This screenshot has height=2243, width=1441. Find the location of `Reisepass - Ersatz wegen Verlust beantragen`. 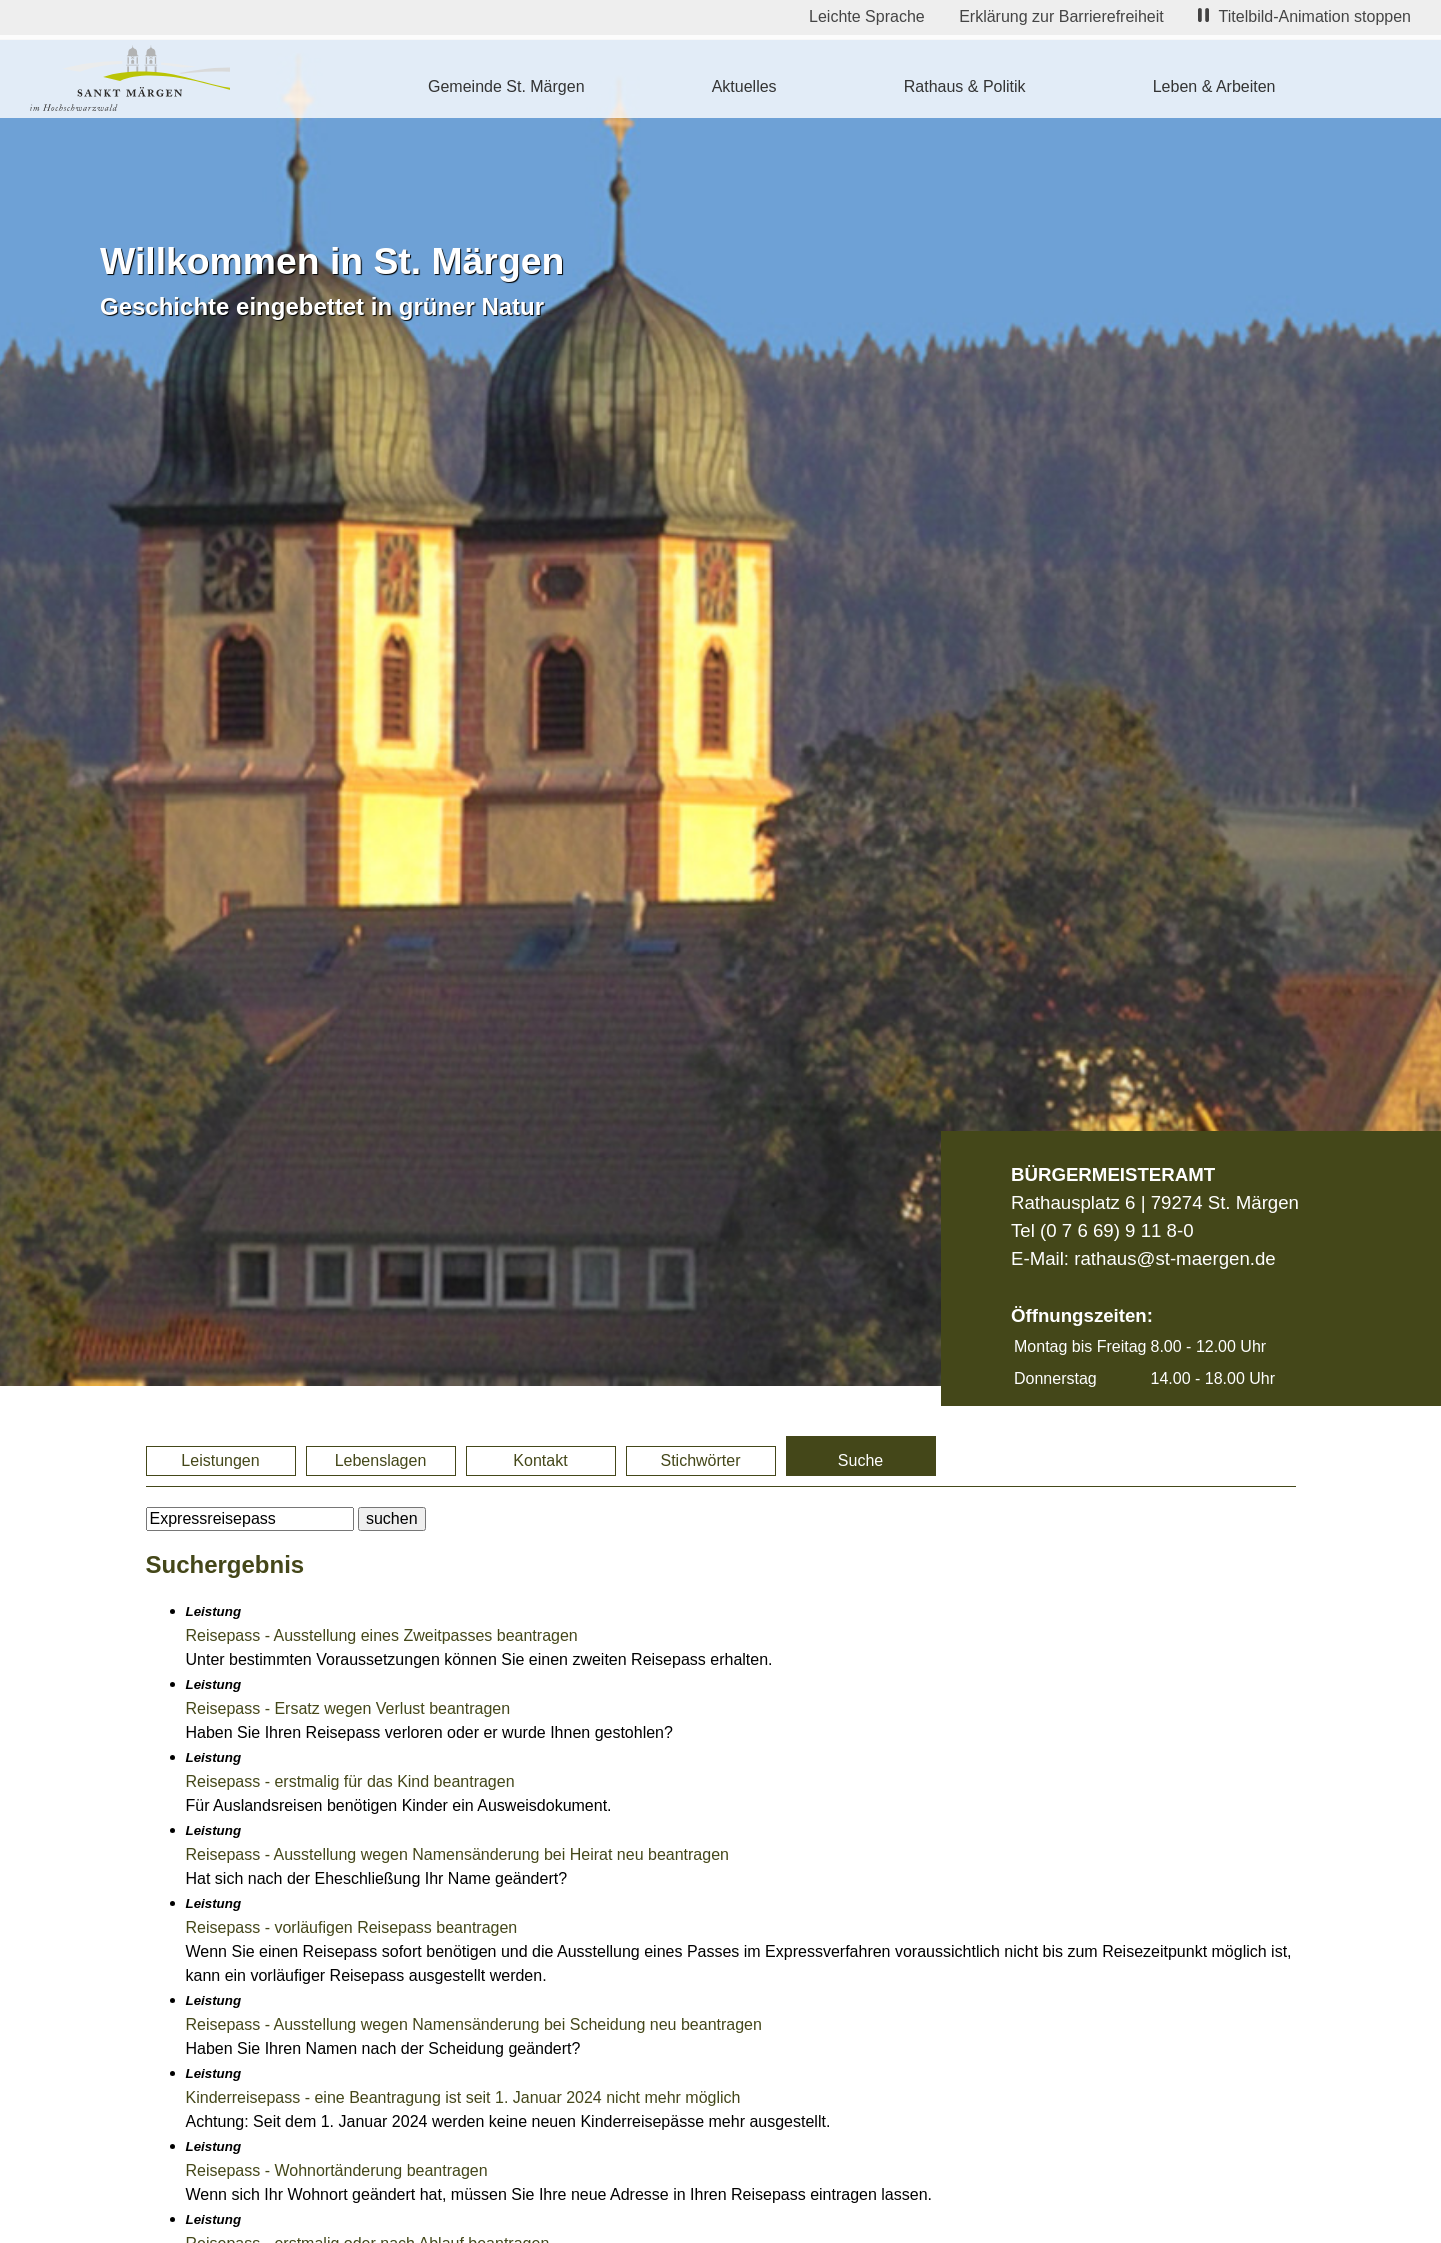

Reisepass - Ersatz wegen Verlust beantragen is located at coordinates (348, 1708).